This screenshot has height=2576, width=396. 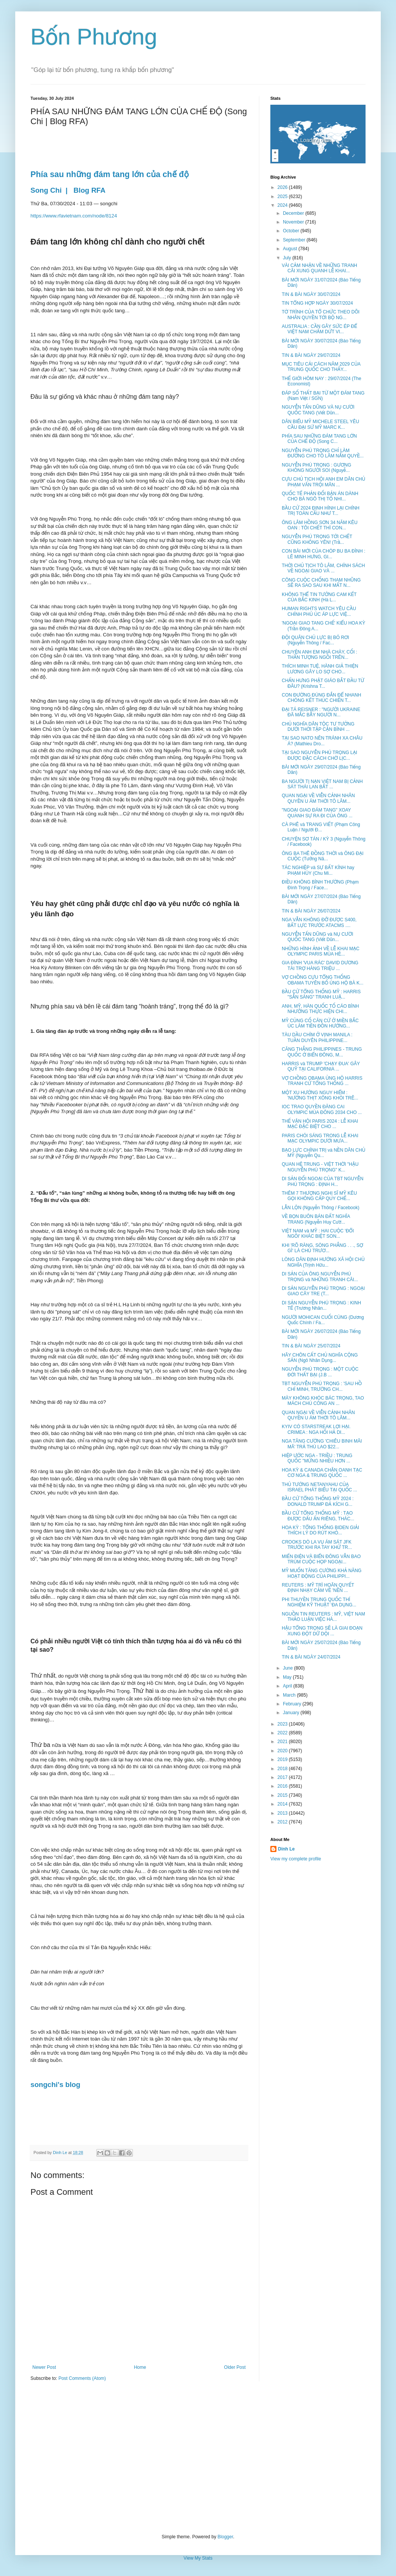 What do you see at coordinates (322, 1630) in the screenshot?
I see `HẬU TỔNG TRỌNG SẼ LÀ GIAI ĐOẠN XUNG ĐỘT DỮ DỘI ...` at bounding box center [322, 1630].